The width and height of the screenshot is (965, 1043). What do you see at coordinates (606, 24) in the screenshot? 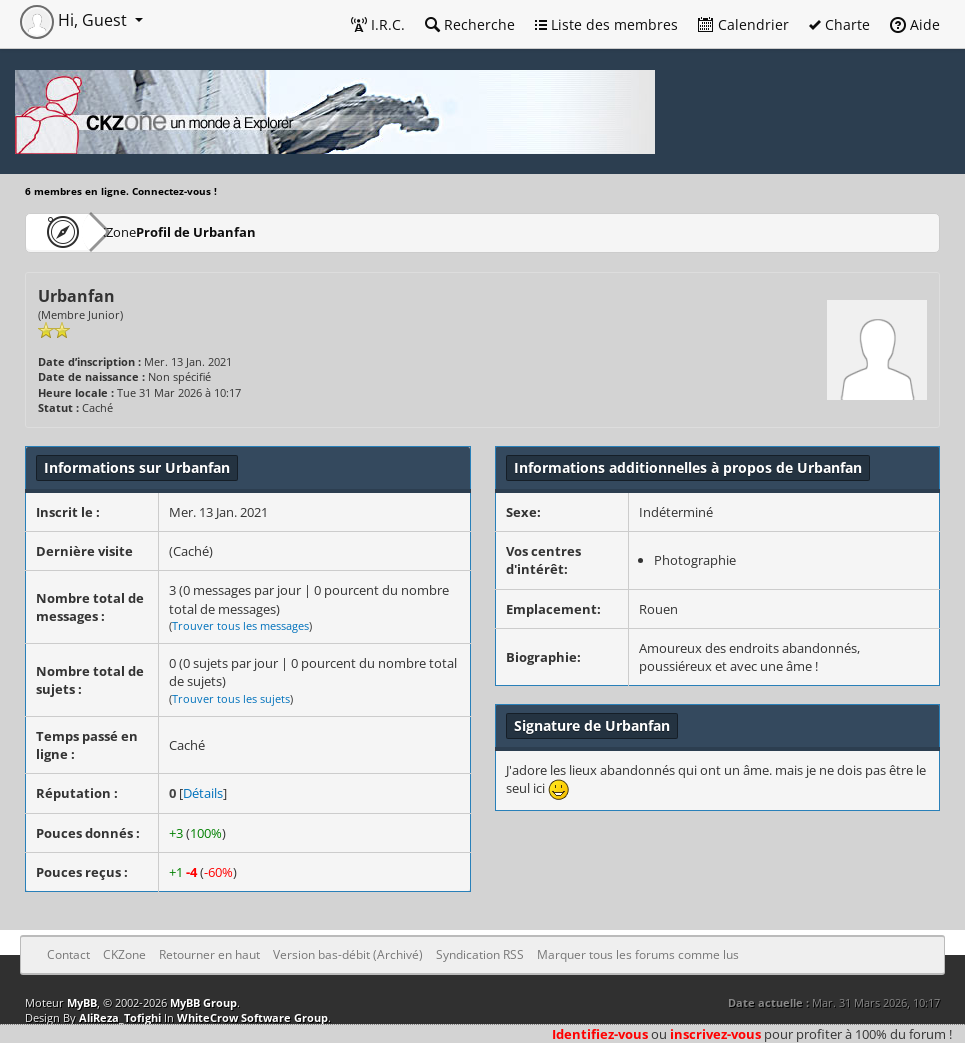
I see `Liste des membres` at bounding box center [606, 24].